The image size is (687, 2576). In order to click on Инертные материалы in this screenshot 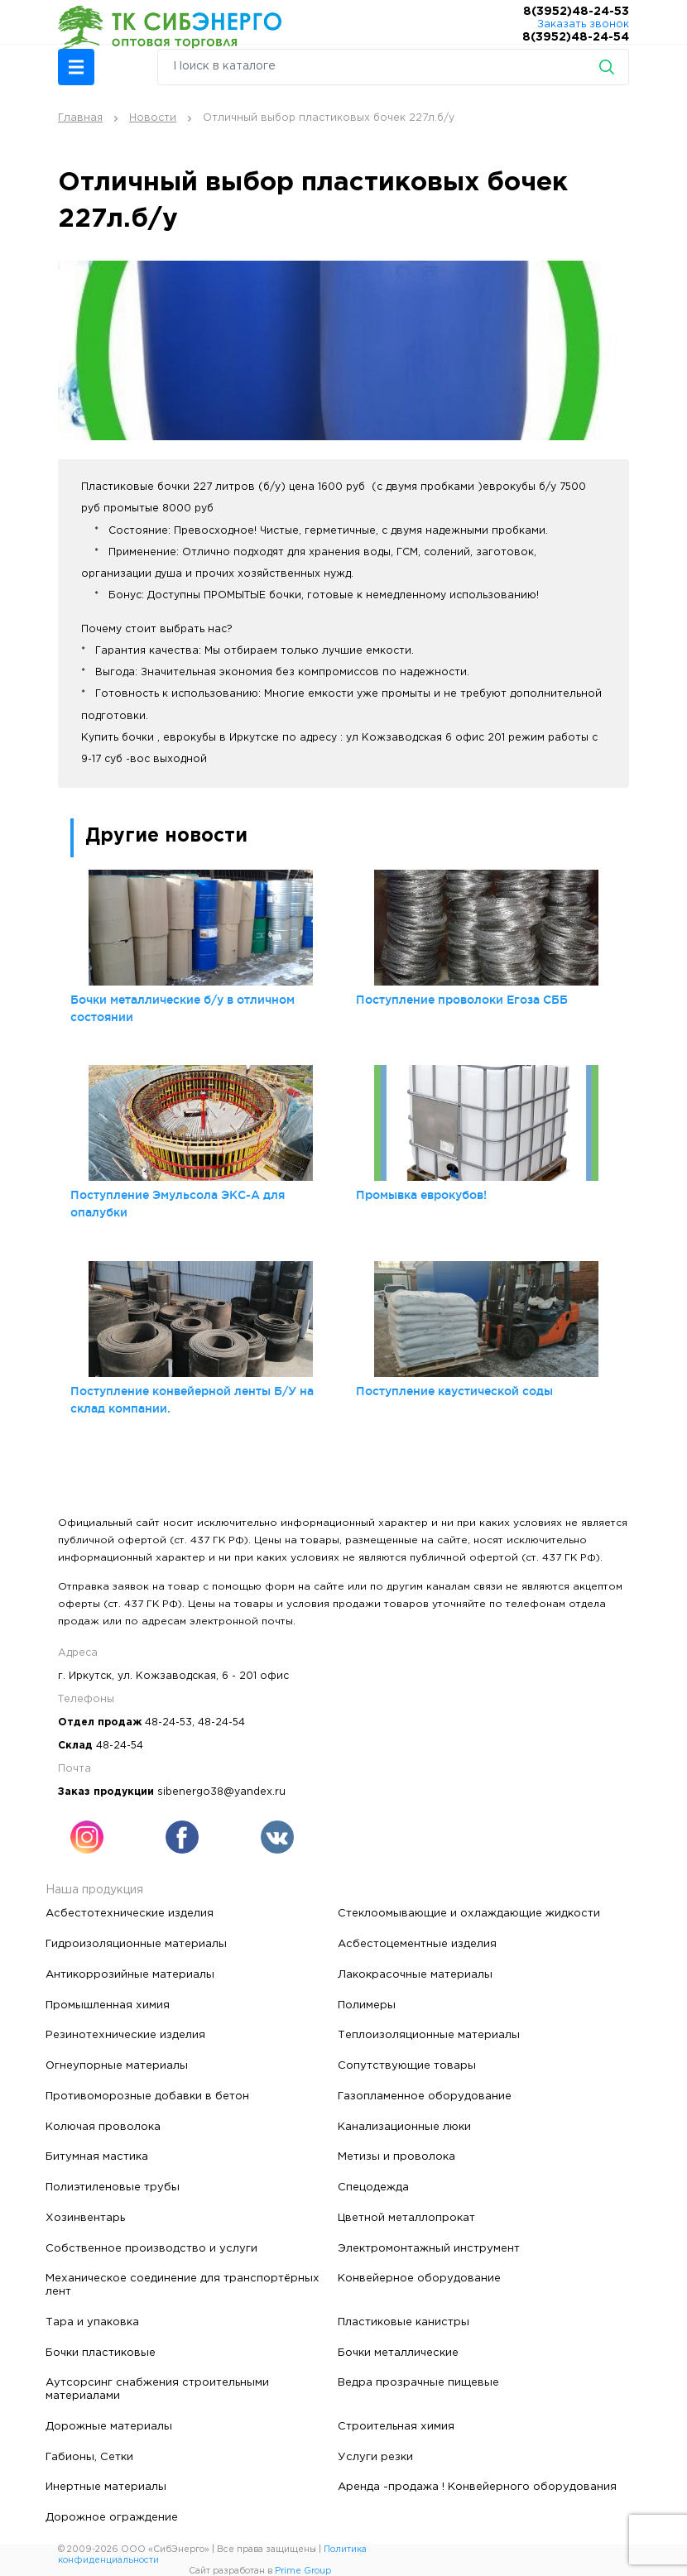, I will do `click(106, 2487)`.